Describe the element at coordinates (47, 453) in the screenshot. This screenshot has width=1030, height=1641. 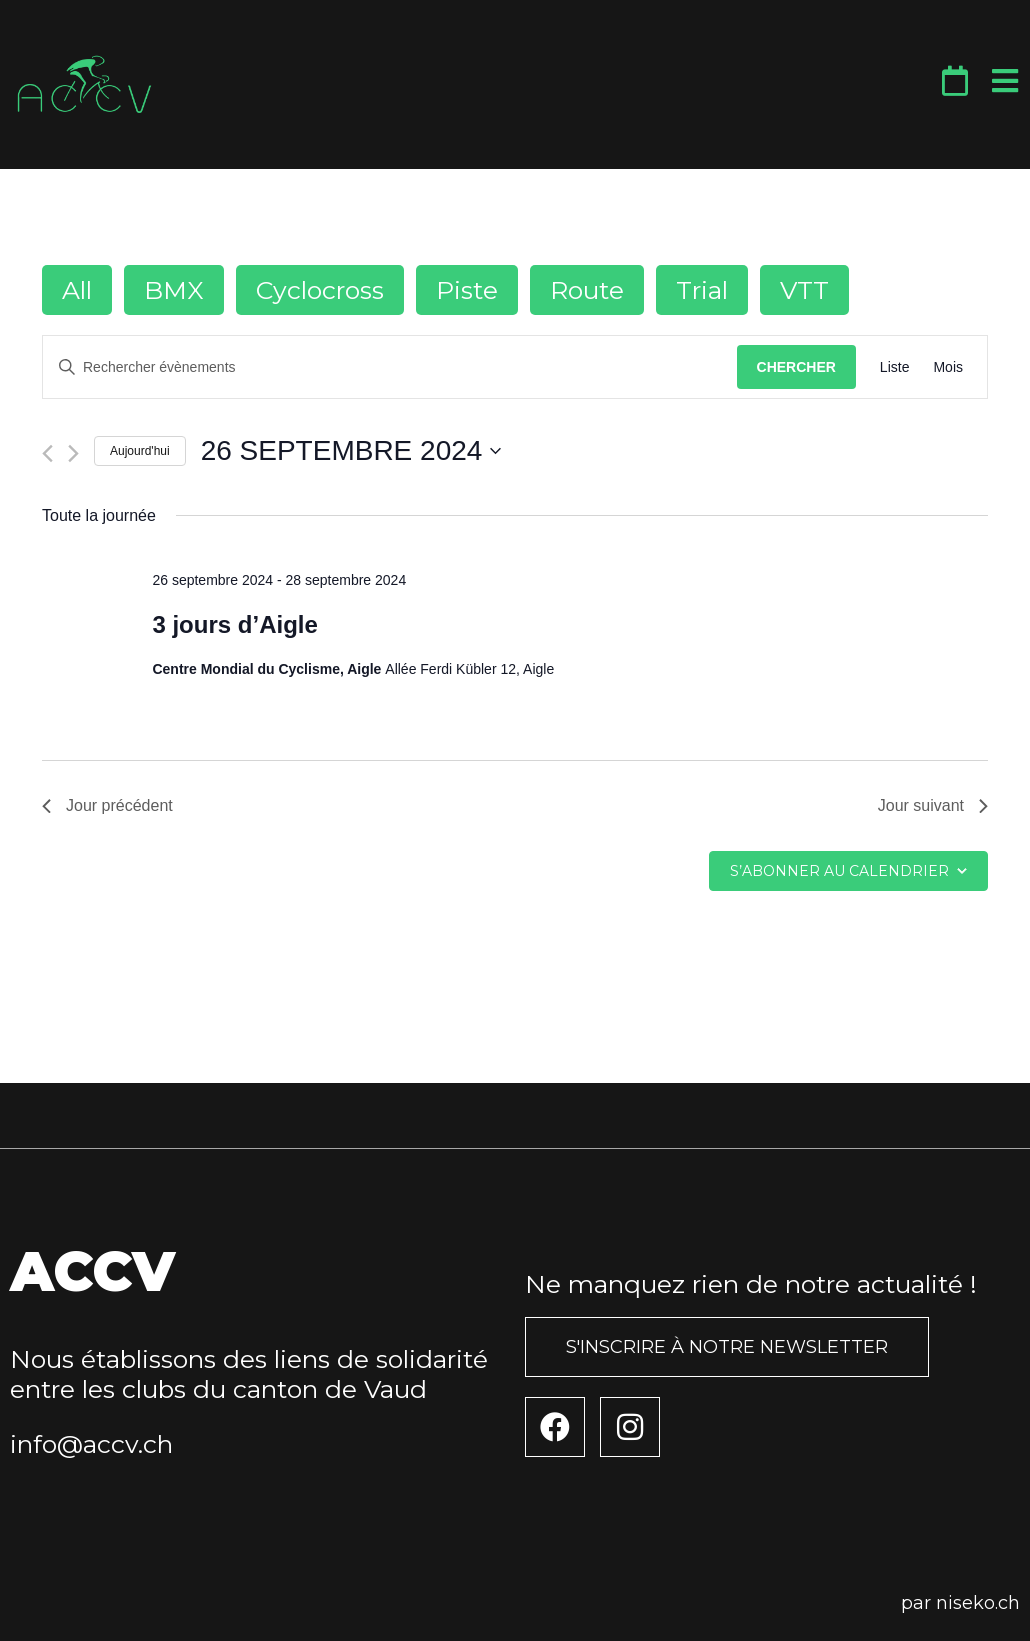
I see `[Jour précédent]` at that location.